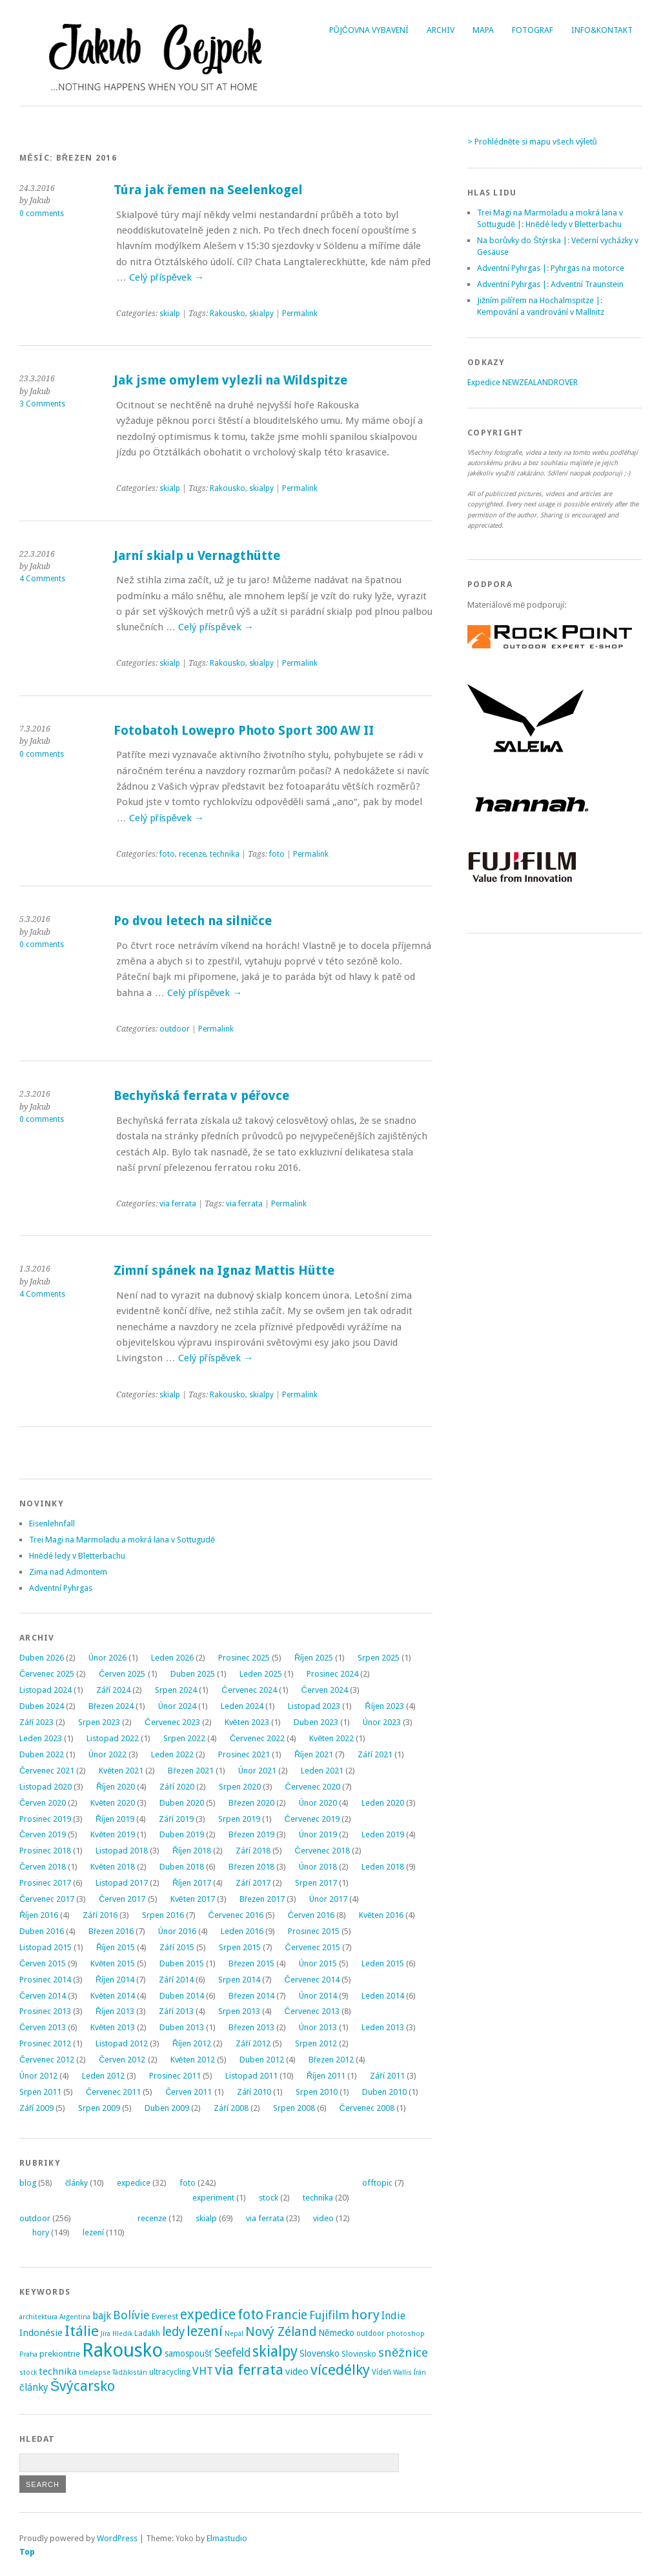 This screenshot has height=2576, width=661. Describe the element at coordinates (174, 1028) in the screenshot. I see `outdoor` at that location.